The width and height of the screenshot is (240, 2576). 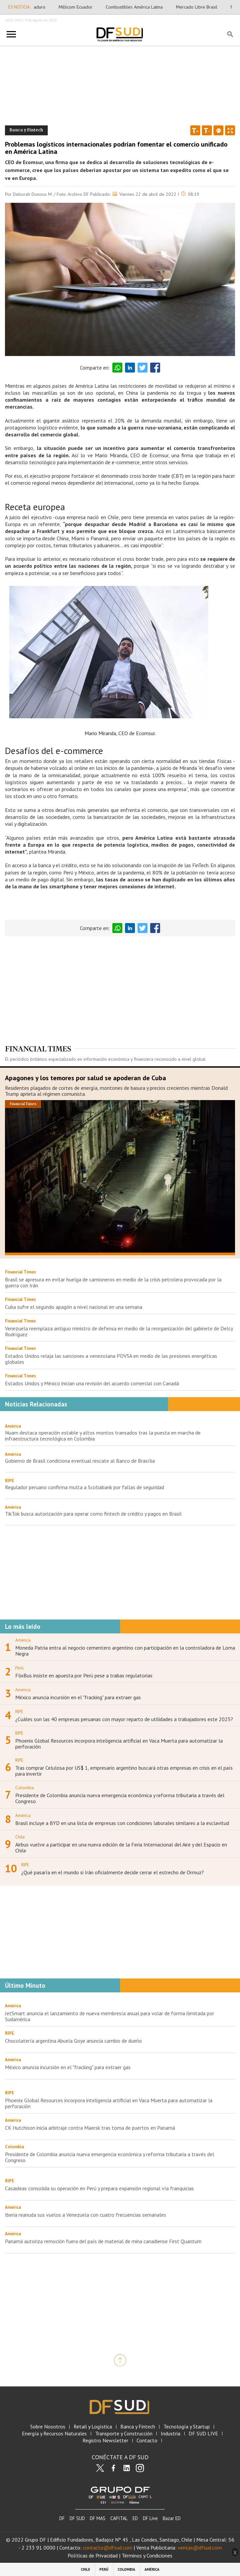 What do you see at coordinates (47, 2426) in the screenshot?
I see `Sobre Nosotros` at bounding box center [47, 2426].